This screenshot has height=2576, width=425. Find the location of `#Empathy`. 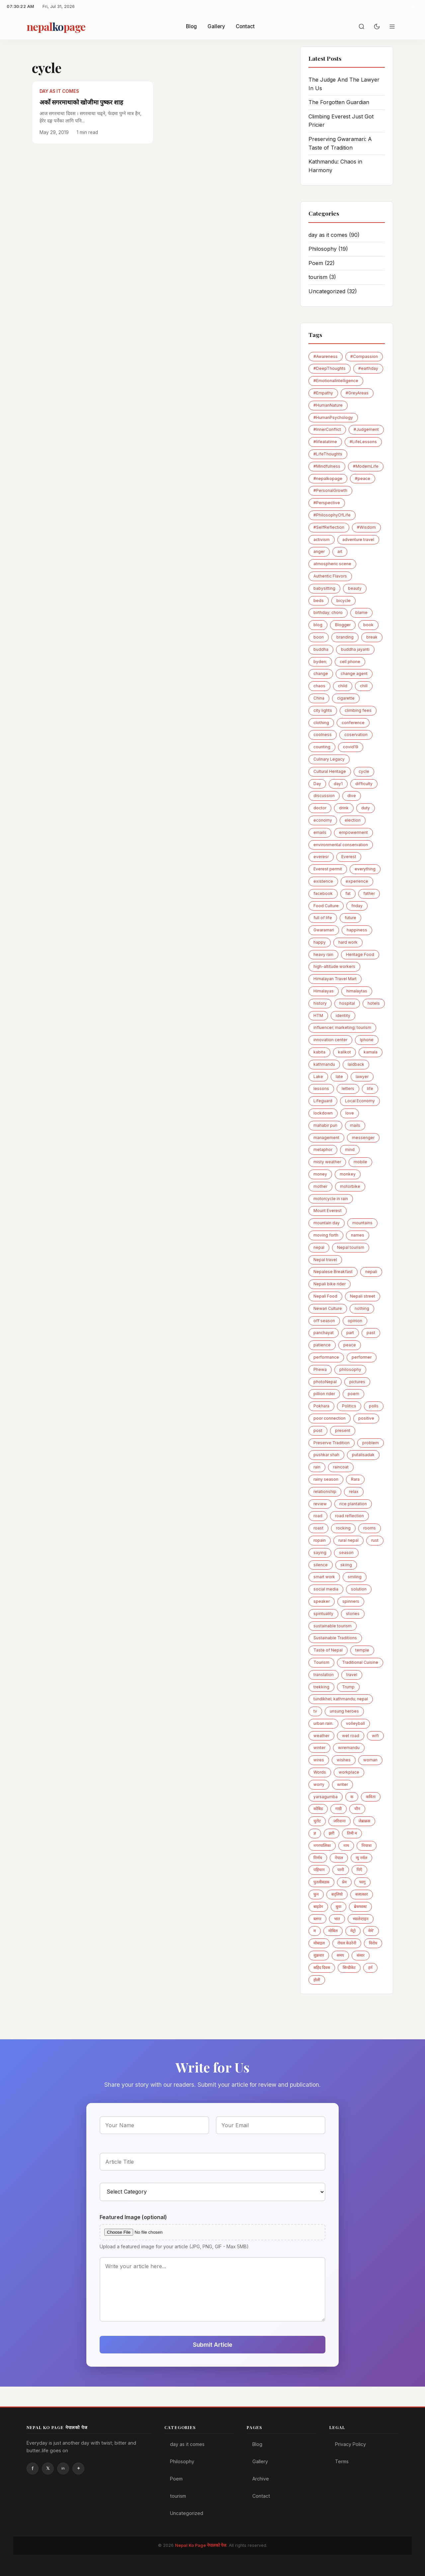

#Empathy is located at coordinates (323, 392).